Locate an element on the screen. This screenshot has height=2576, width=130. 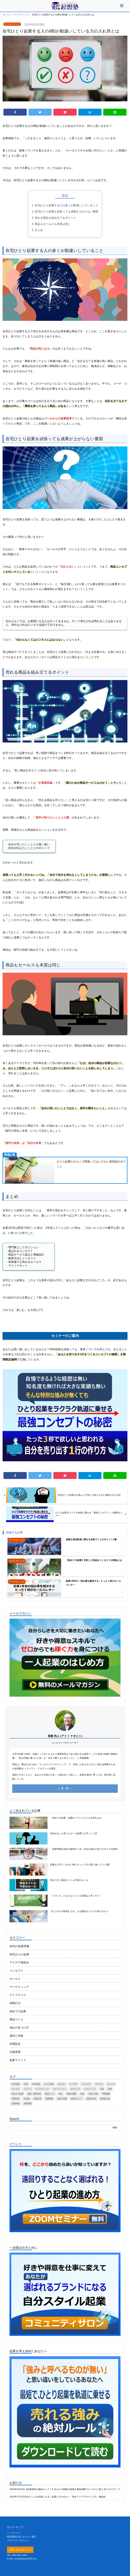
初めての起業 is located at coordinates (17, 2011).